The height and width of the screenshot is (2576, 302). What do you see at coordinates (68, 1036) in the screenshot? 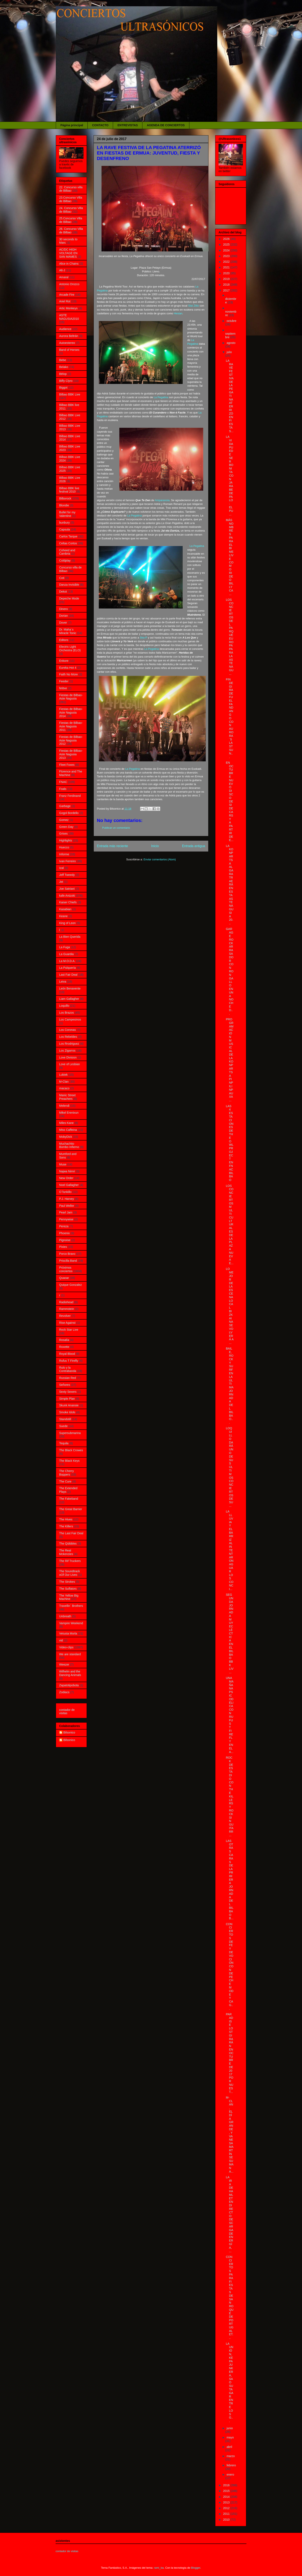
I see `Los Rebeldes` at bounding box center [68, 1036].